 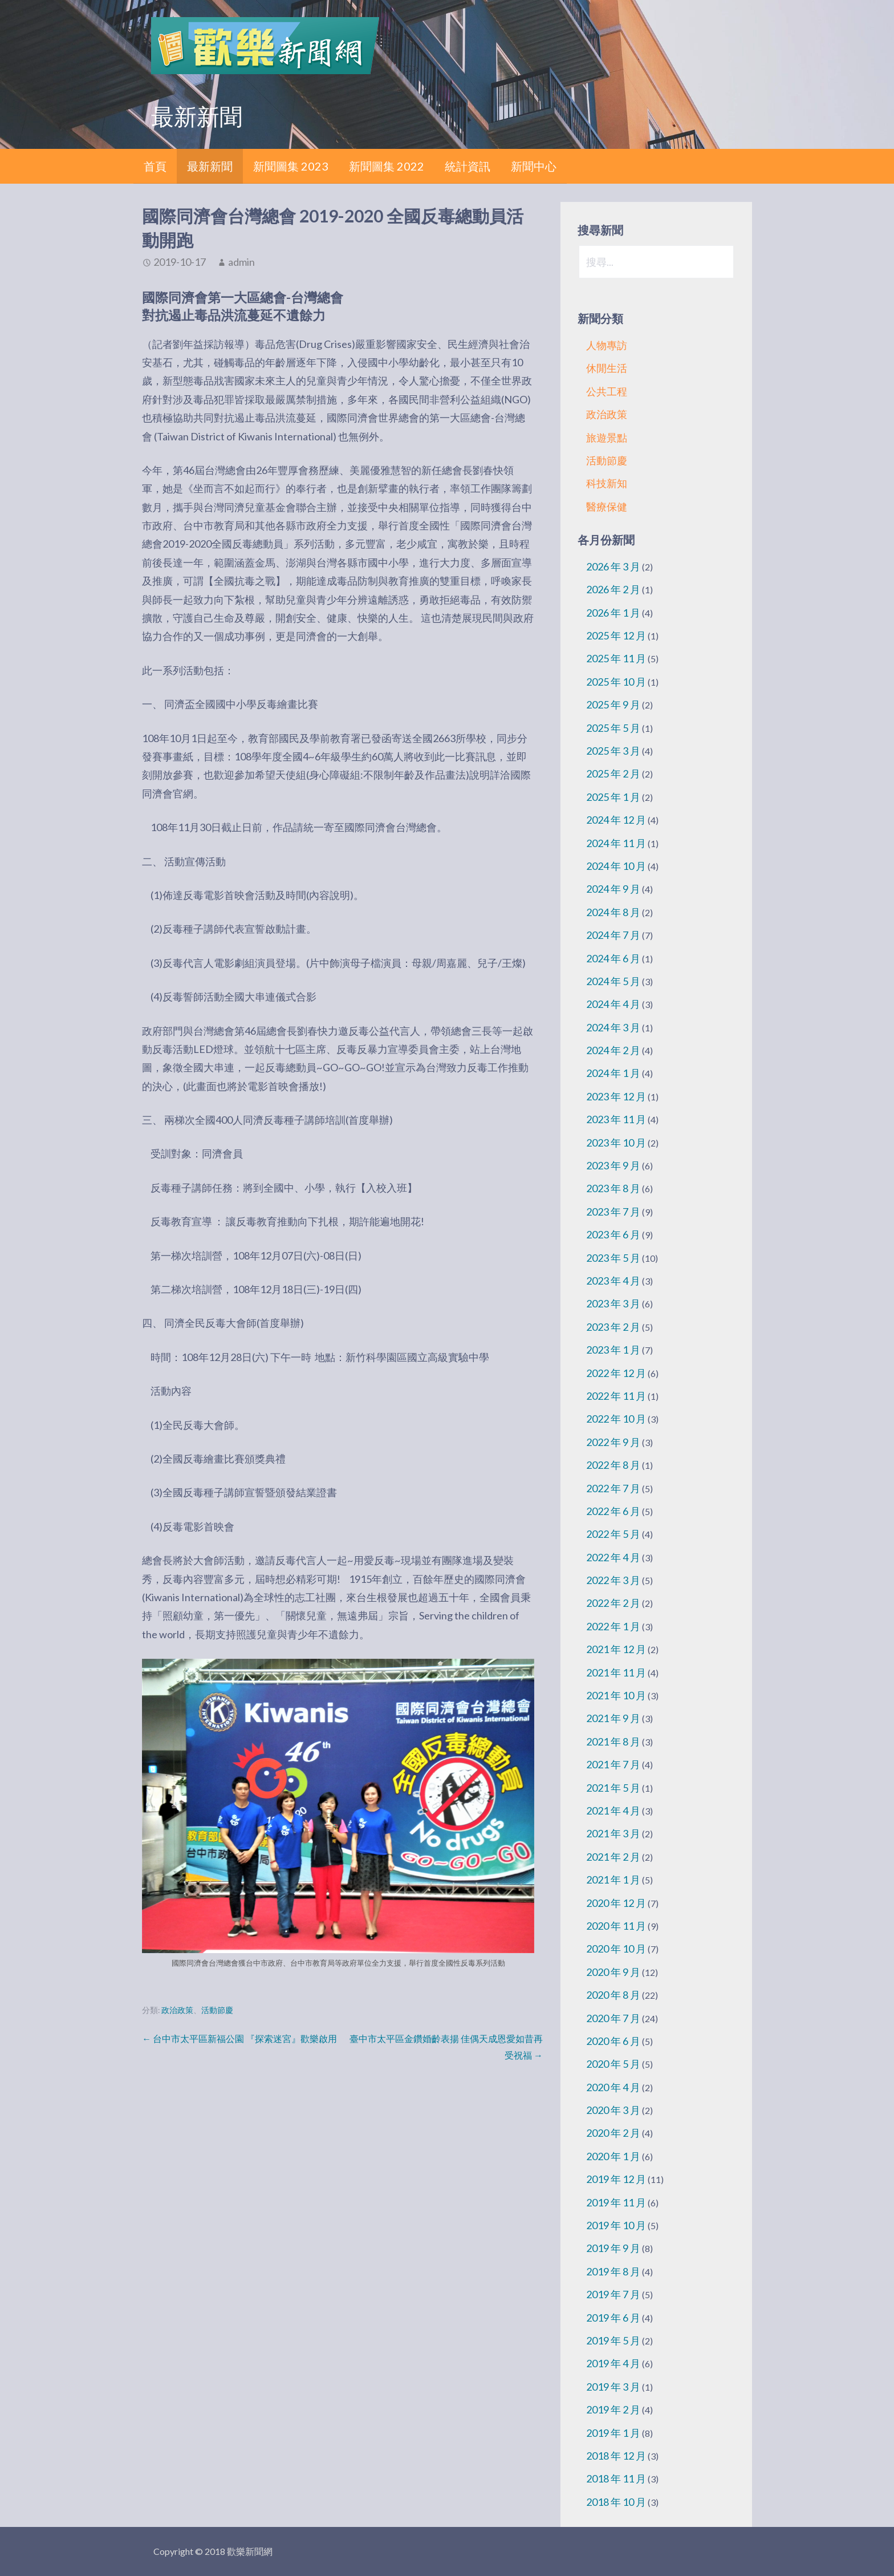 I want to click on 2021 年 2 月, so click(x=613, y=1856).